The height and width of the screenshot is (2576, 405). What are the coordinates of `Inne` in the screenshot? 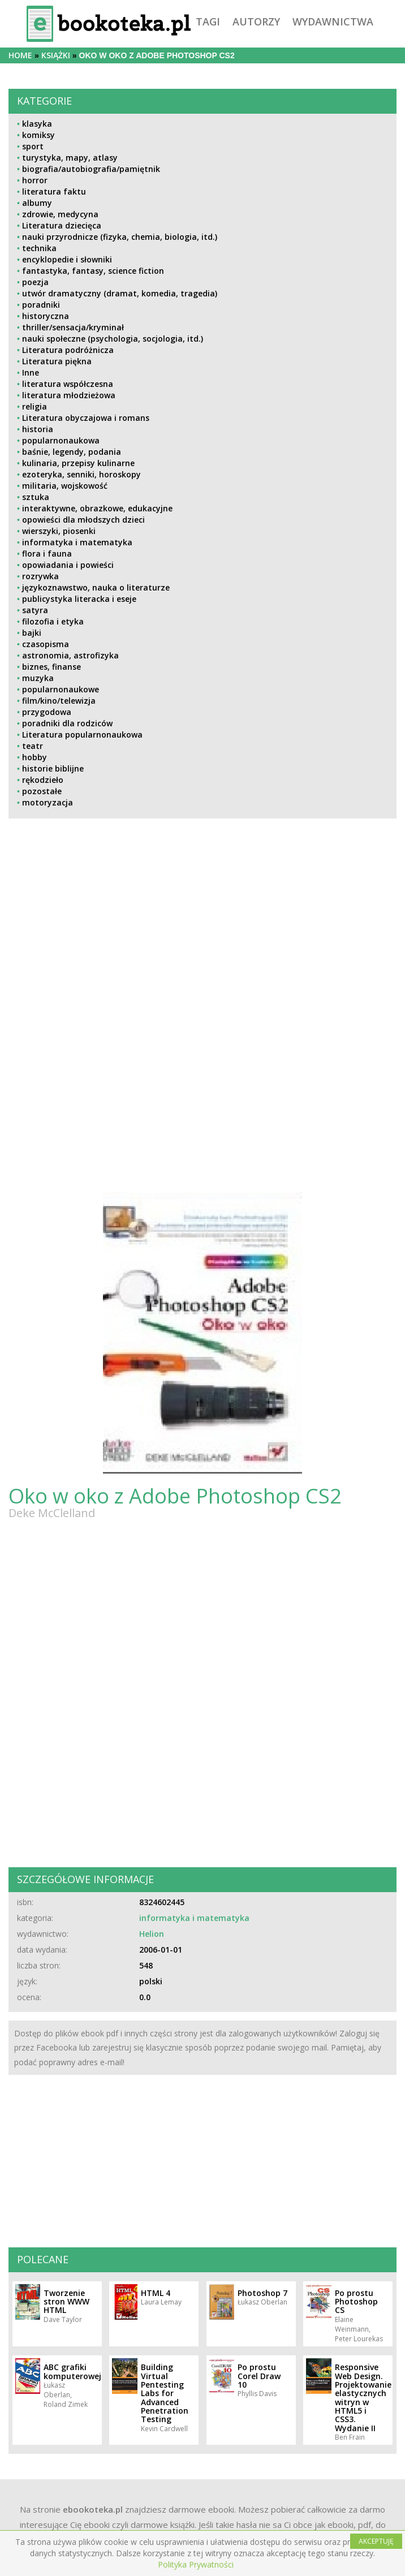 It's located at (30, 372).